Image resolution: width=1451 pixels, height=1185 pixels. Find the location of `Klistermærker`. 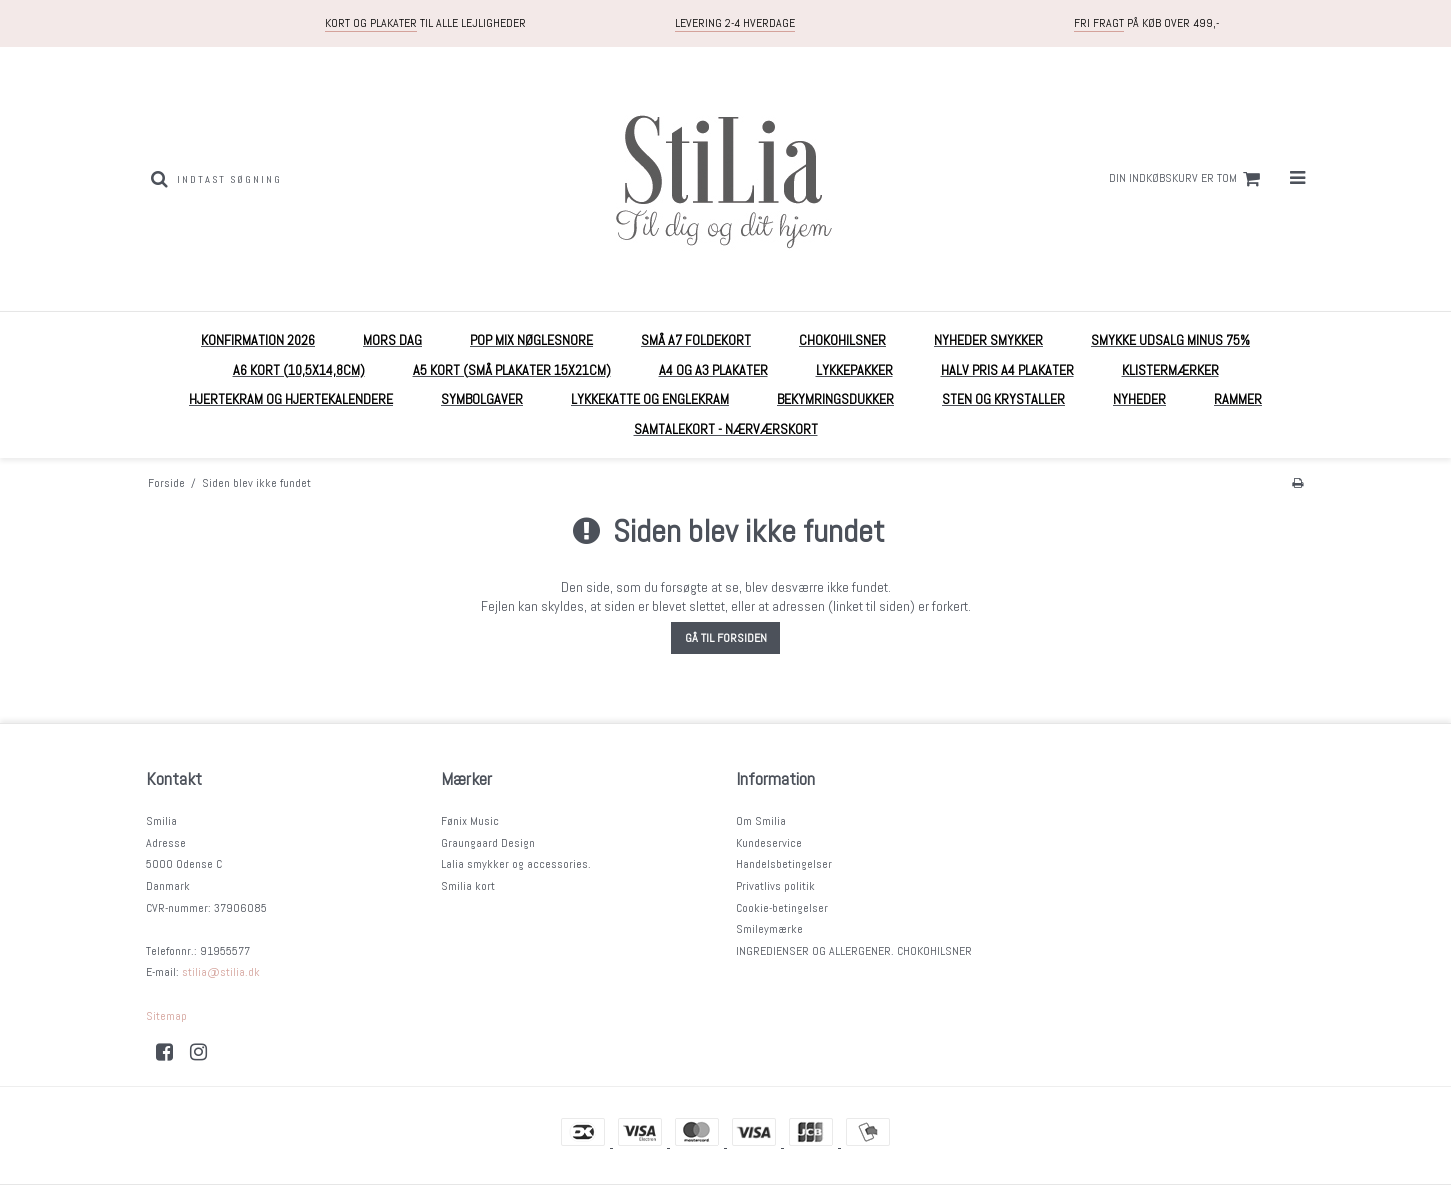

Klistermærker is located at coordinates (1170, 370).